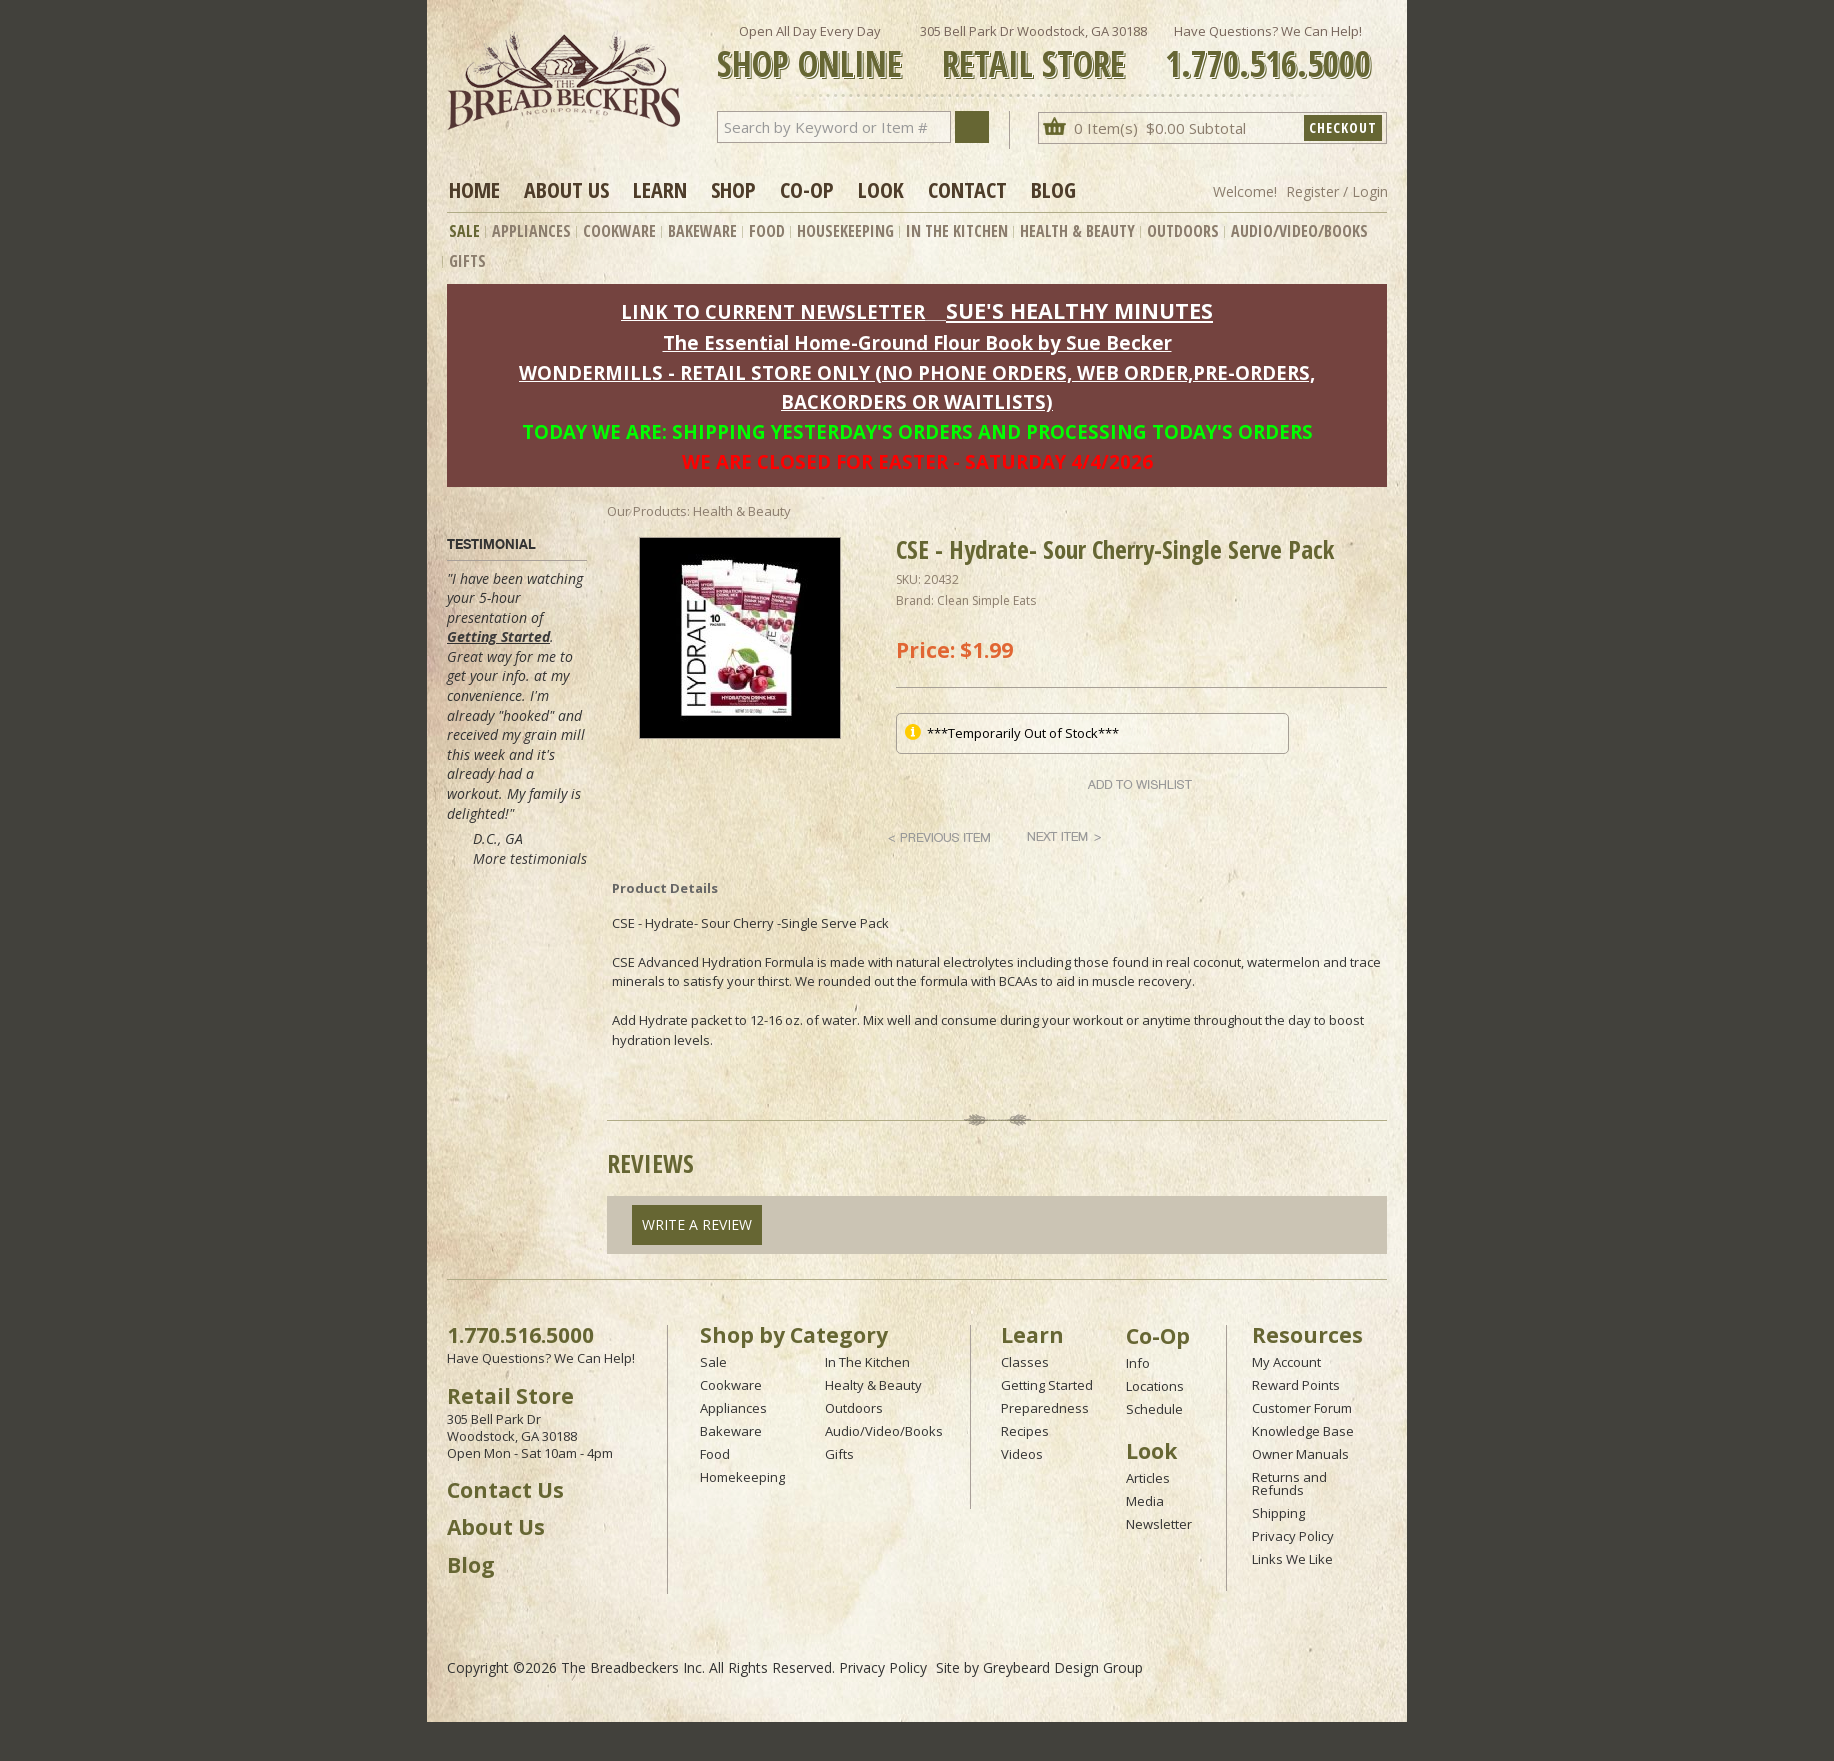 This screenshot has height=1761, width=1834. Describe the element at coordinates (464, 231) in the screenshot. I see `Sale` at that location.